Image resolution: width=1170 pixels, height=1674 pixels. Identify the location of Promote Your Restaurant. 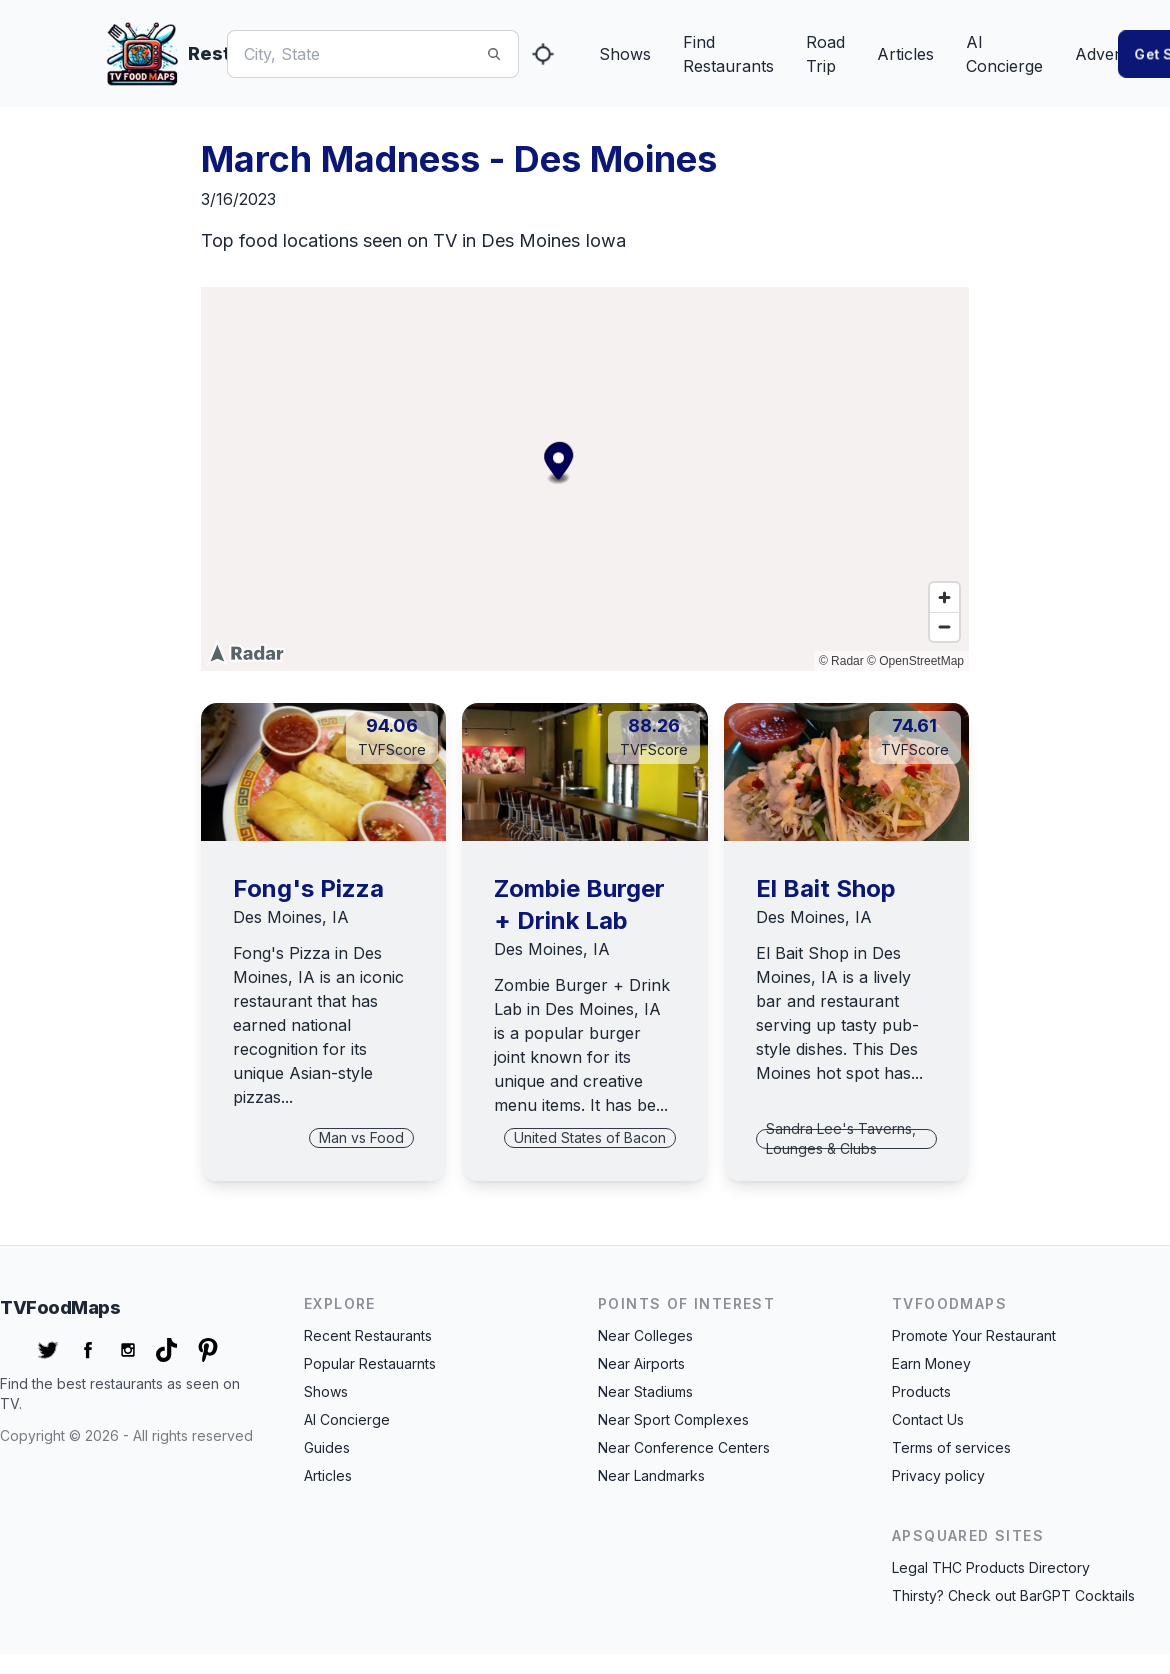
(974, 1335).